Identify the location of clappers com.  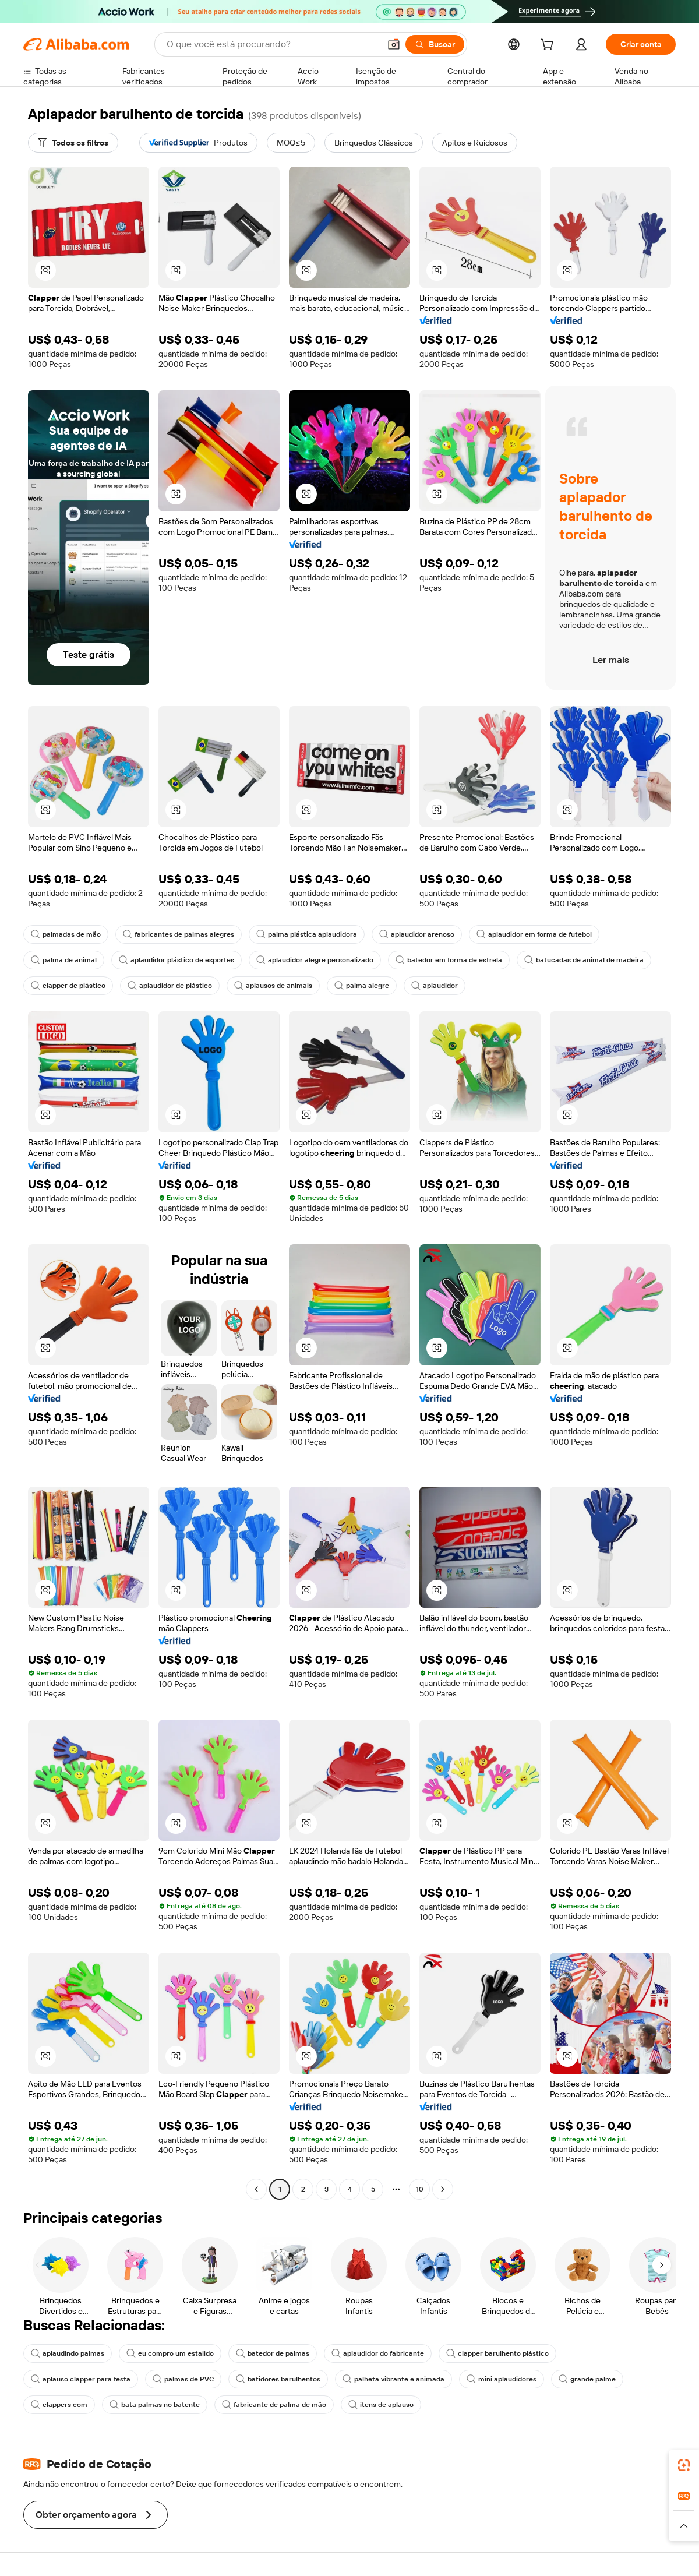
(59, 2404).